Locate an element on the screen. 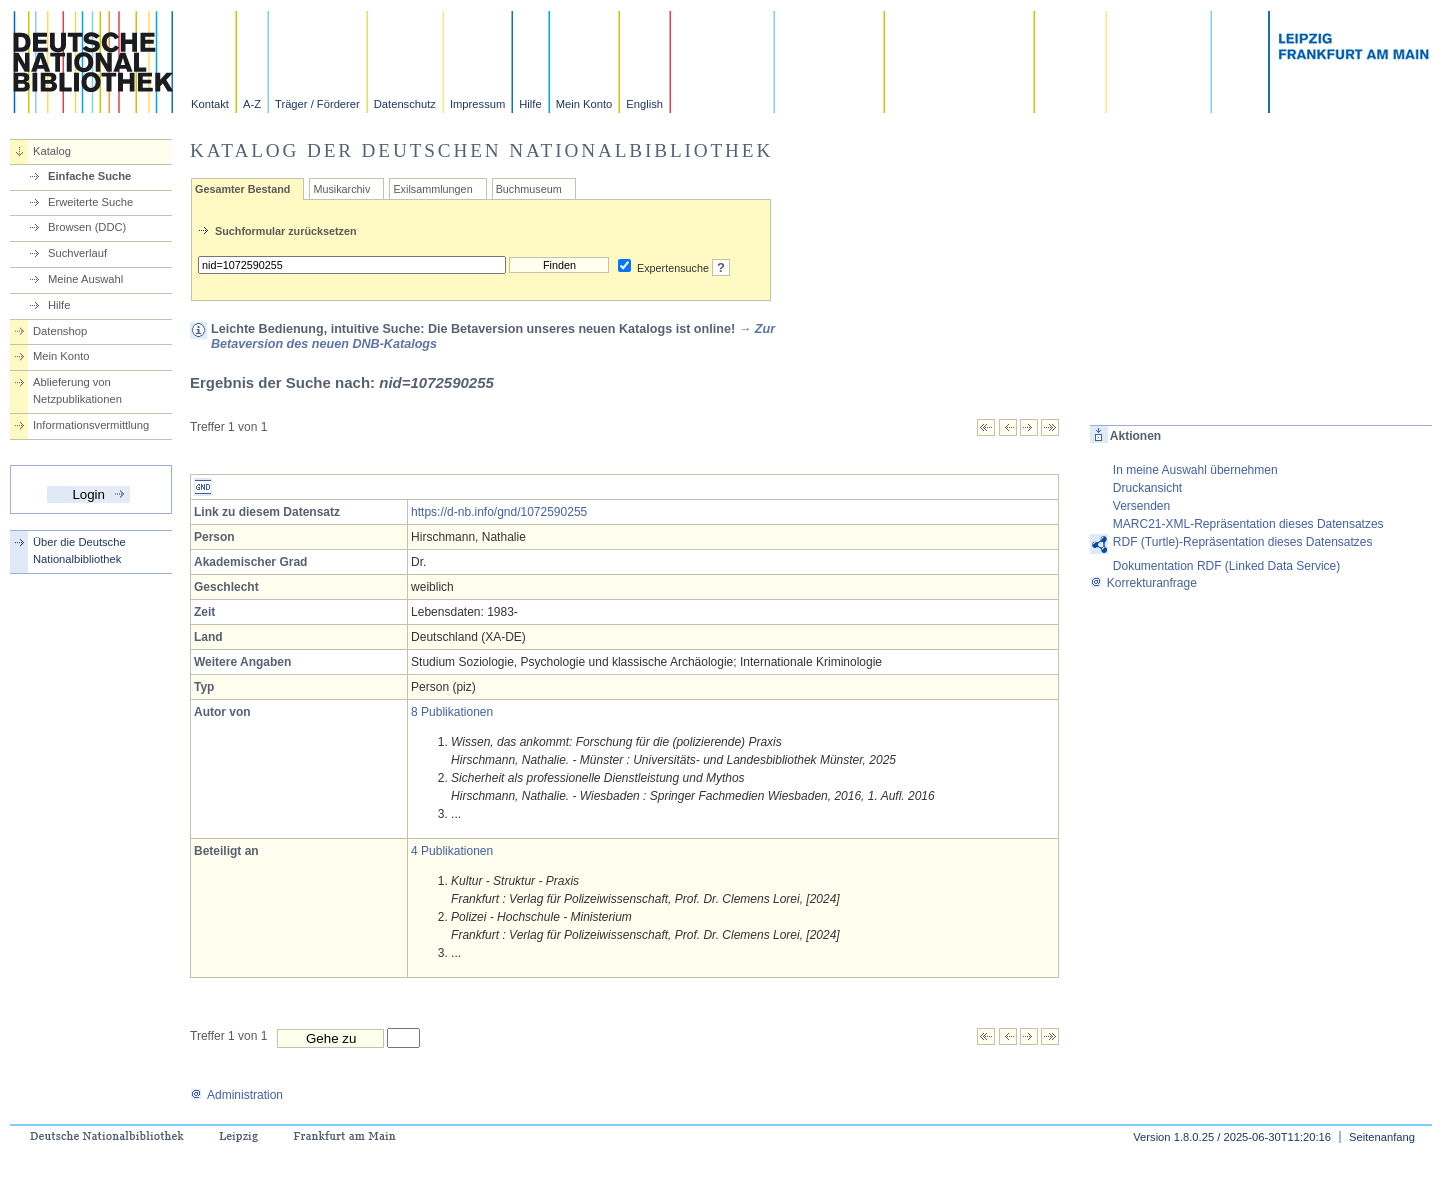 The image size is (1440, 1183). Datenshop is located at coordinates (60, 331).